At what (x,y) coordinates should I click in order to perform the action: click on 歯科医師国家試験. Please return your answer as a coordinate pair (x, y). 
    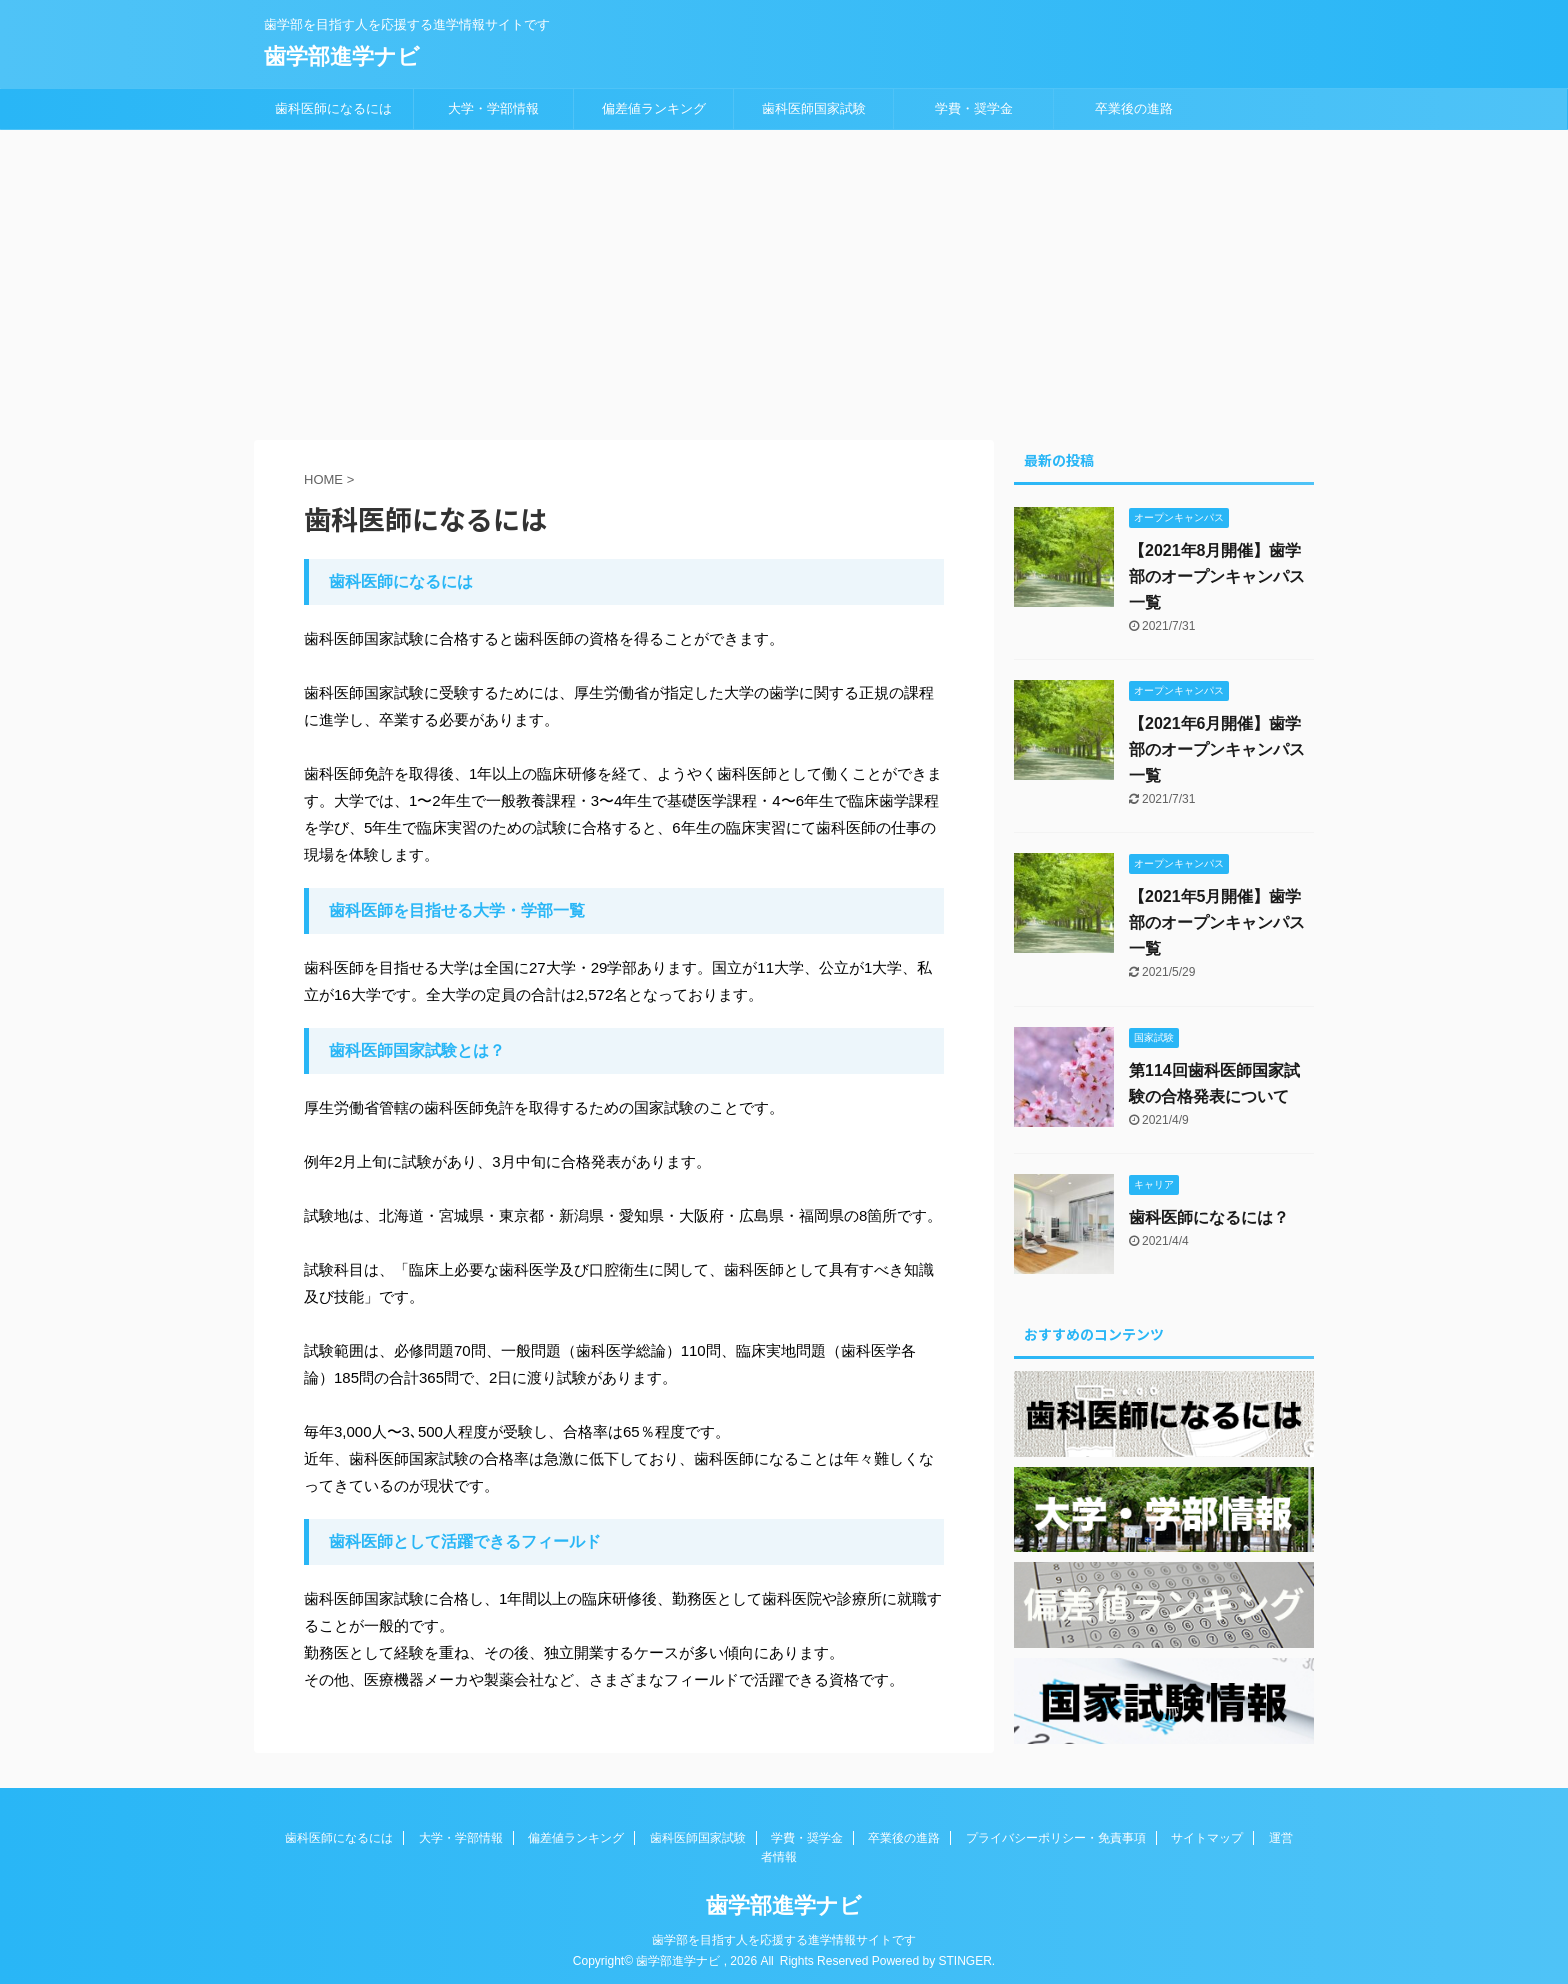
    Looking at the image, I should click on (814, 108).